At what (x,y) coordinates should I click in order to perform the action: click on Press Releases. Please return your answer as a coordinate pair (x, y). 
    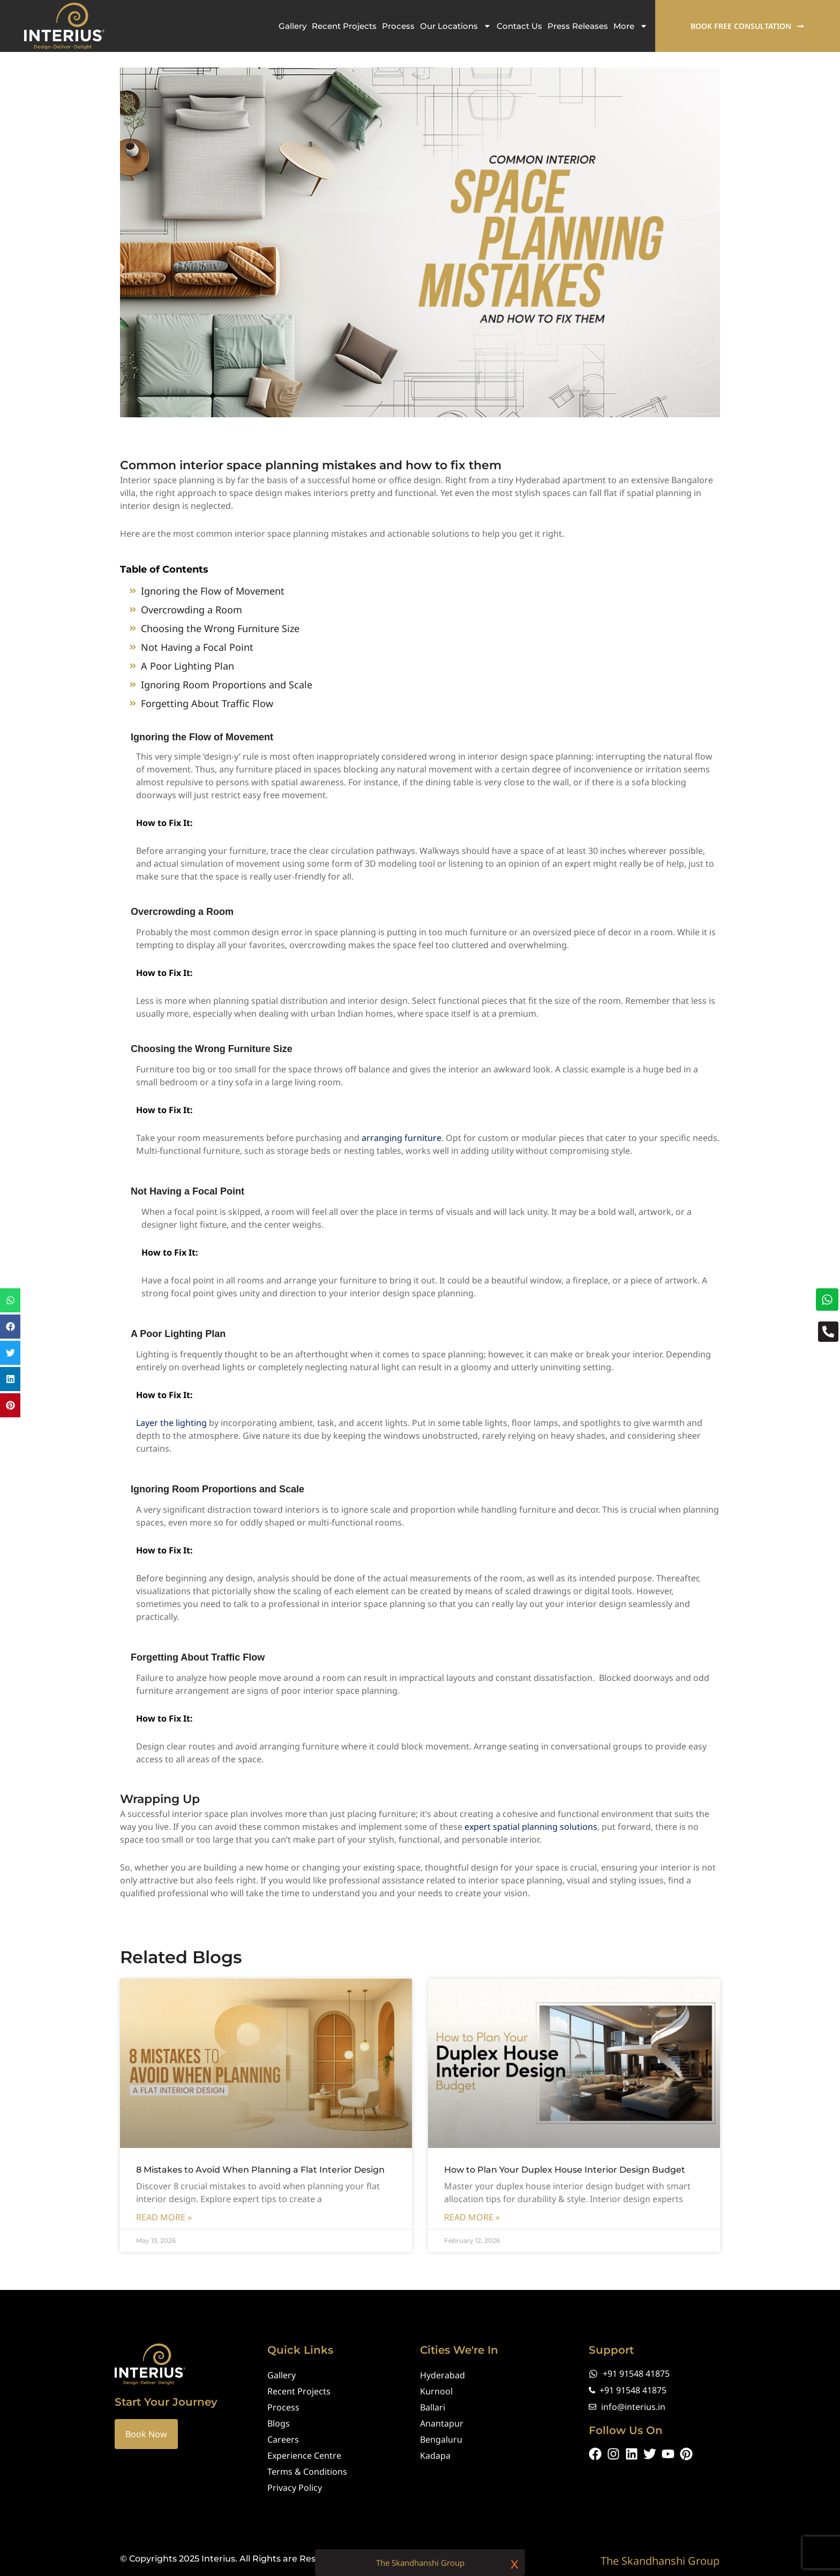
    Looking at the image, I should click on (578, 26).